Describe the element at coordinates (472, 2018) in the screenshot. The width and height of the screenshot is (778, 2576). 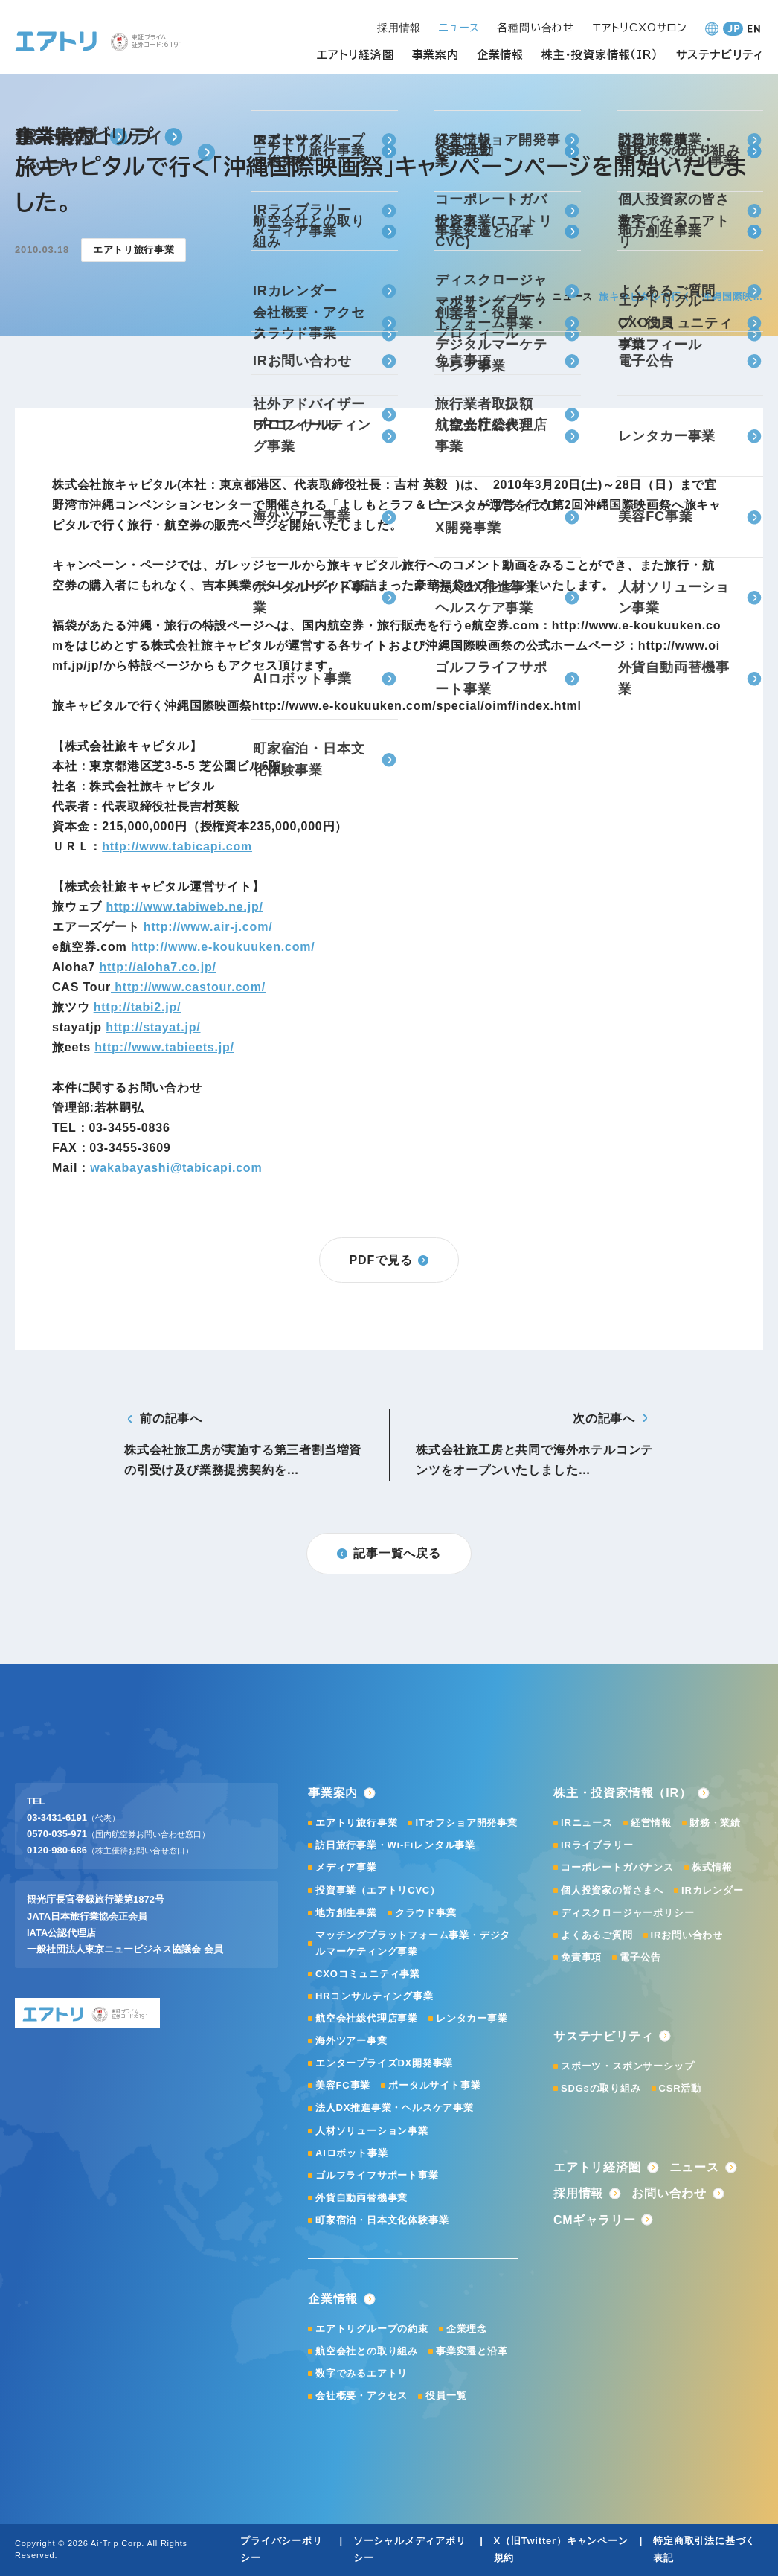
I see `レンタカー事業` at that location.